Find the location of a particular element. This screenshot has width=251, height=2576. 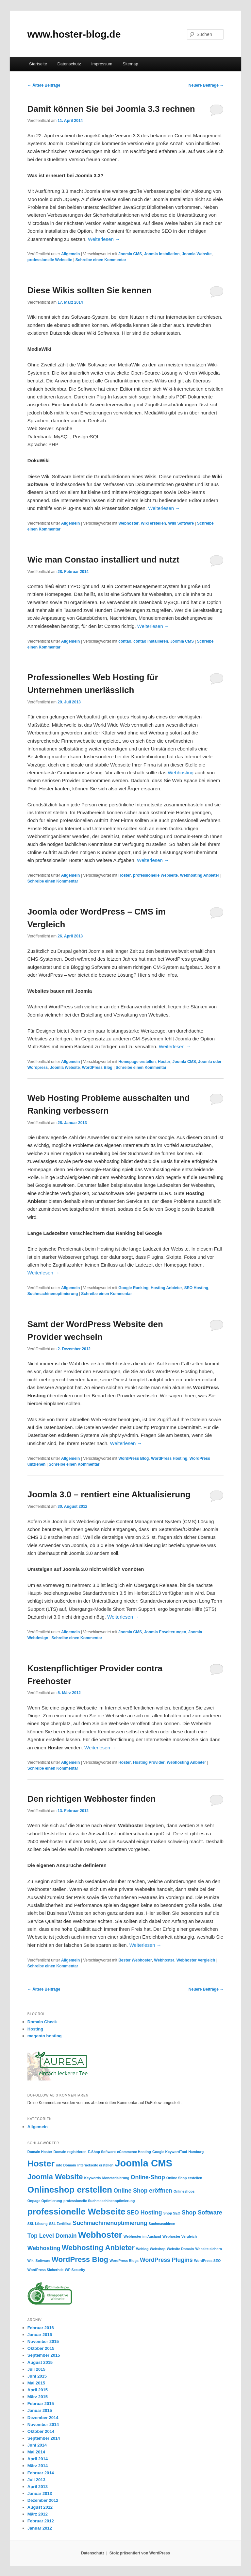

November 2014 is located at coordinates (43, 2424).